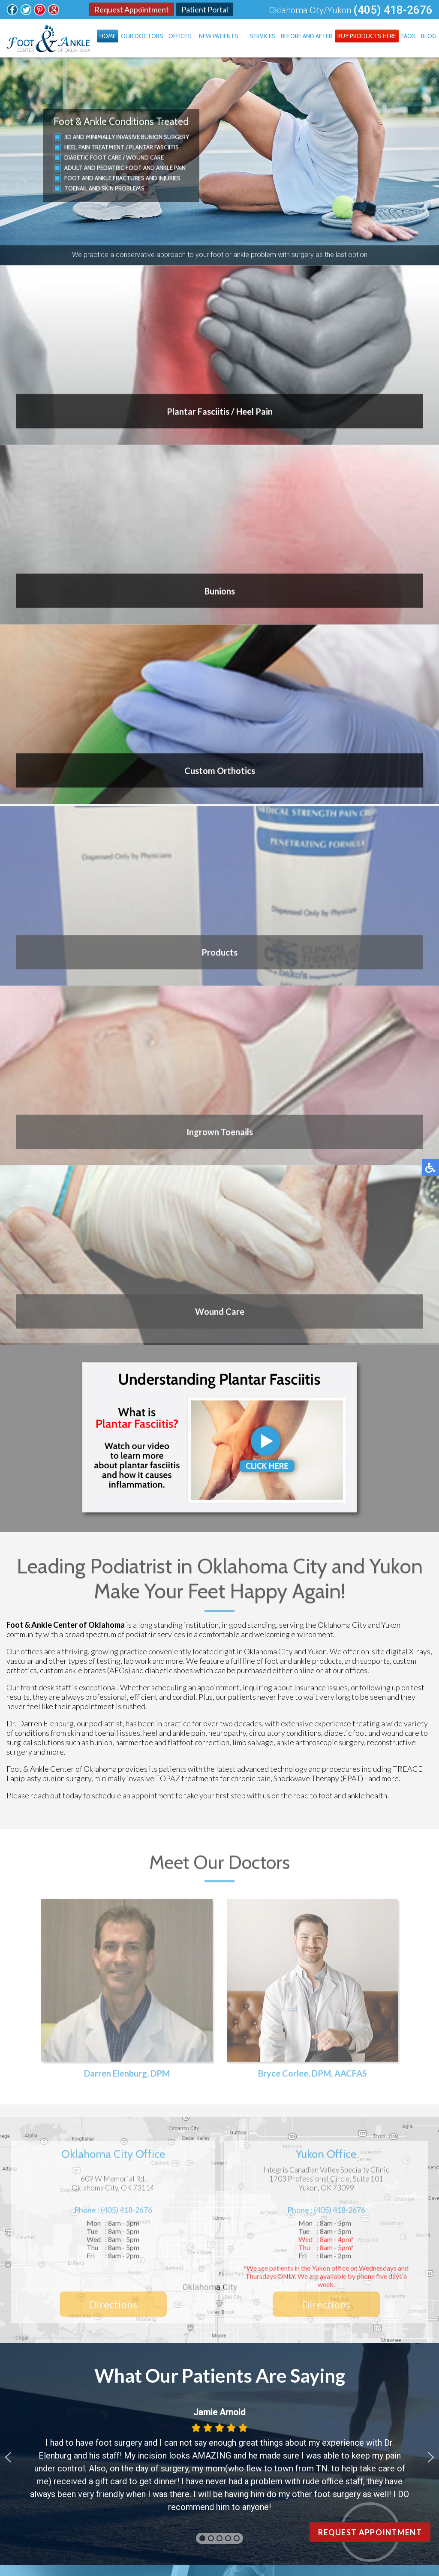 Image resolution: width=439 pixels, height=2576 pixels. What do you see at coordinates (356, 2493) in the screenshot?
I see `Nondiscrimination` at bounding box center [356, 2493].